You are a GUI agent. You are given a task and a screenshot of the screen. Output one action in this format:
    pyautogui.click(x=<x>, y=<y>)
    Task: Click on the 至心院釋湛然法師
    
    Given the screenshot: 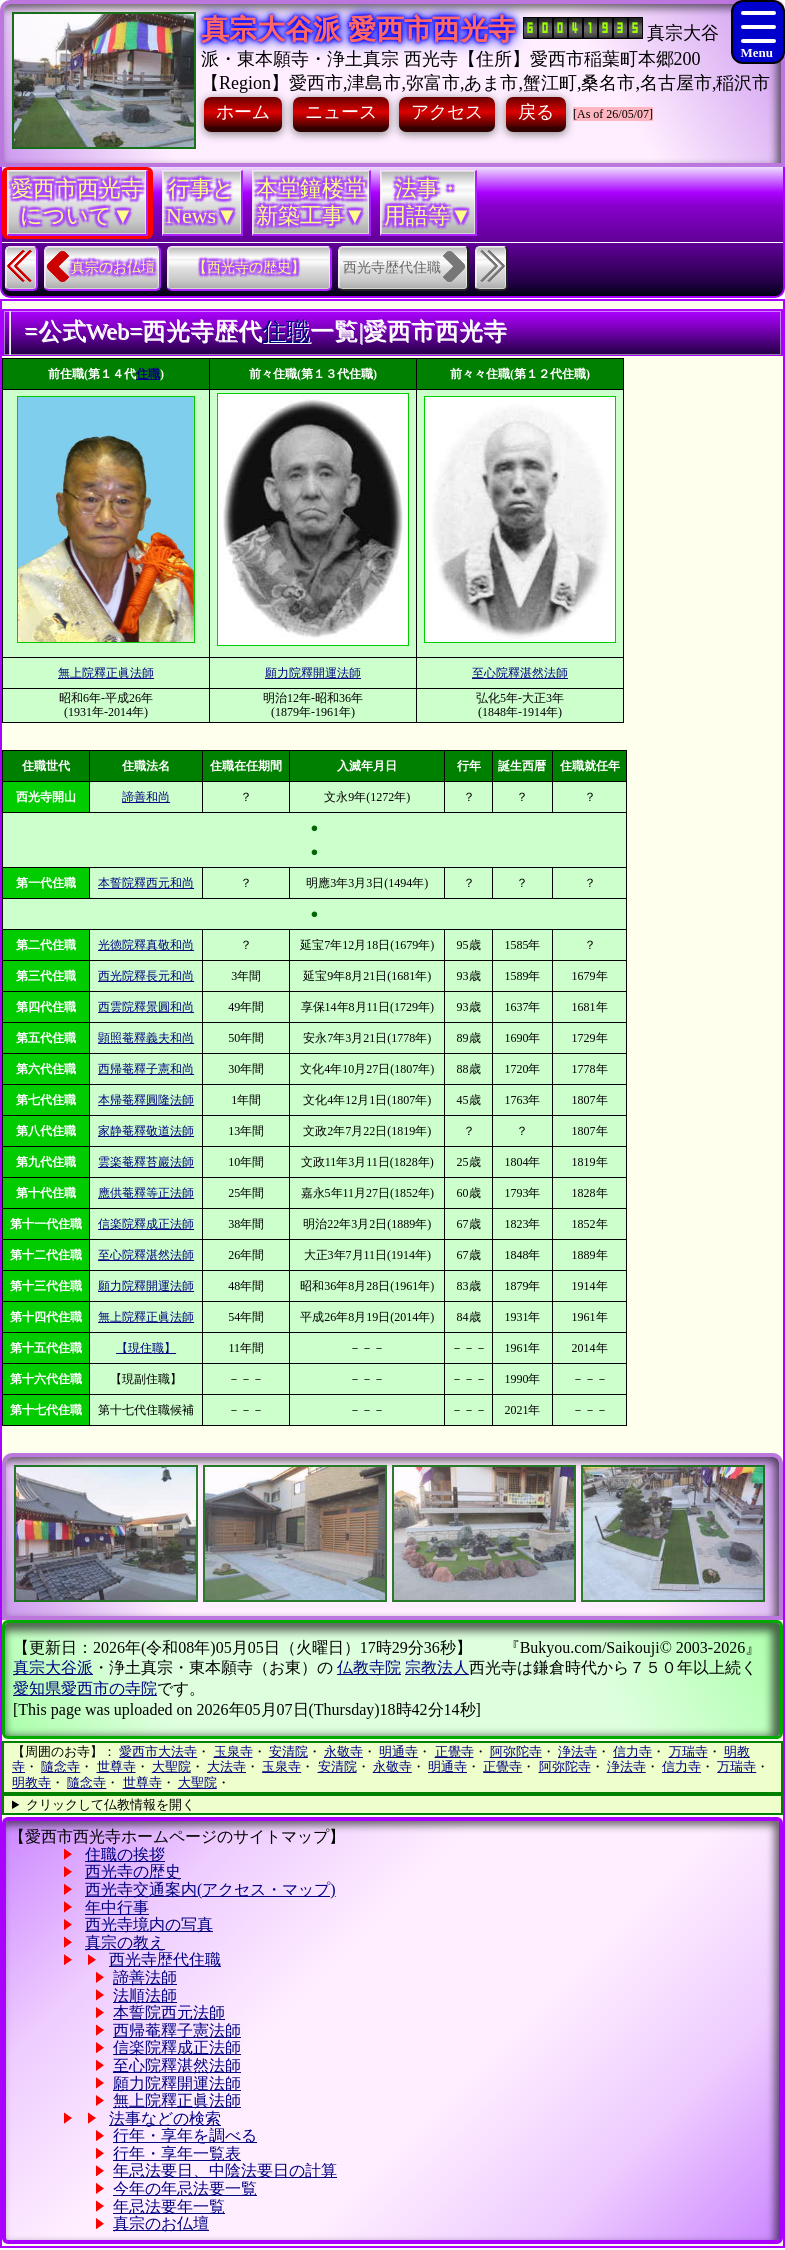 What is the action you would take?
    pyautogui.click(x=520, y=673)
    